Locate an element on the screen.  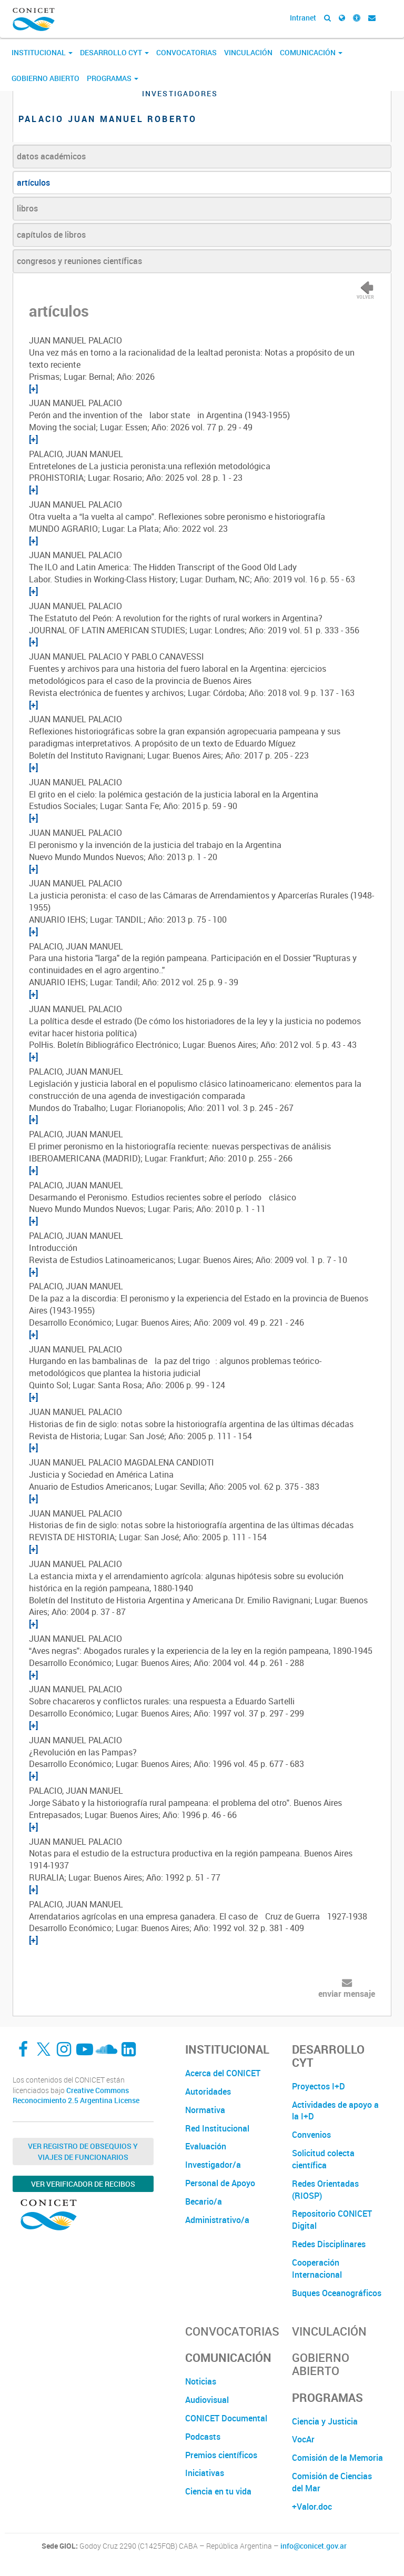
Comunicación [button] is located at coordinates (311, 52).